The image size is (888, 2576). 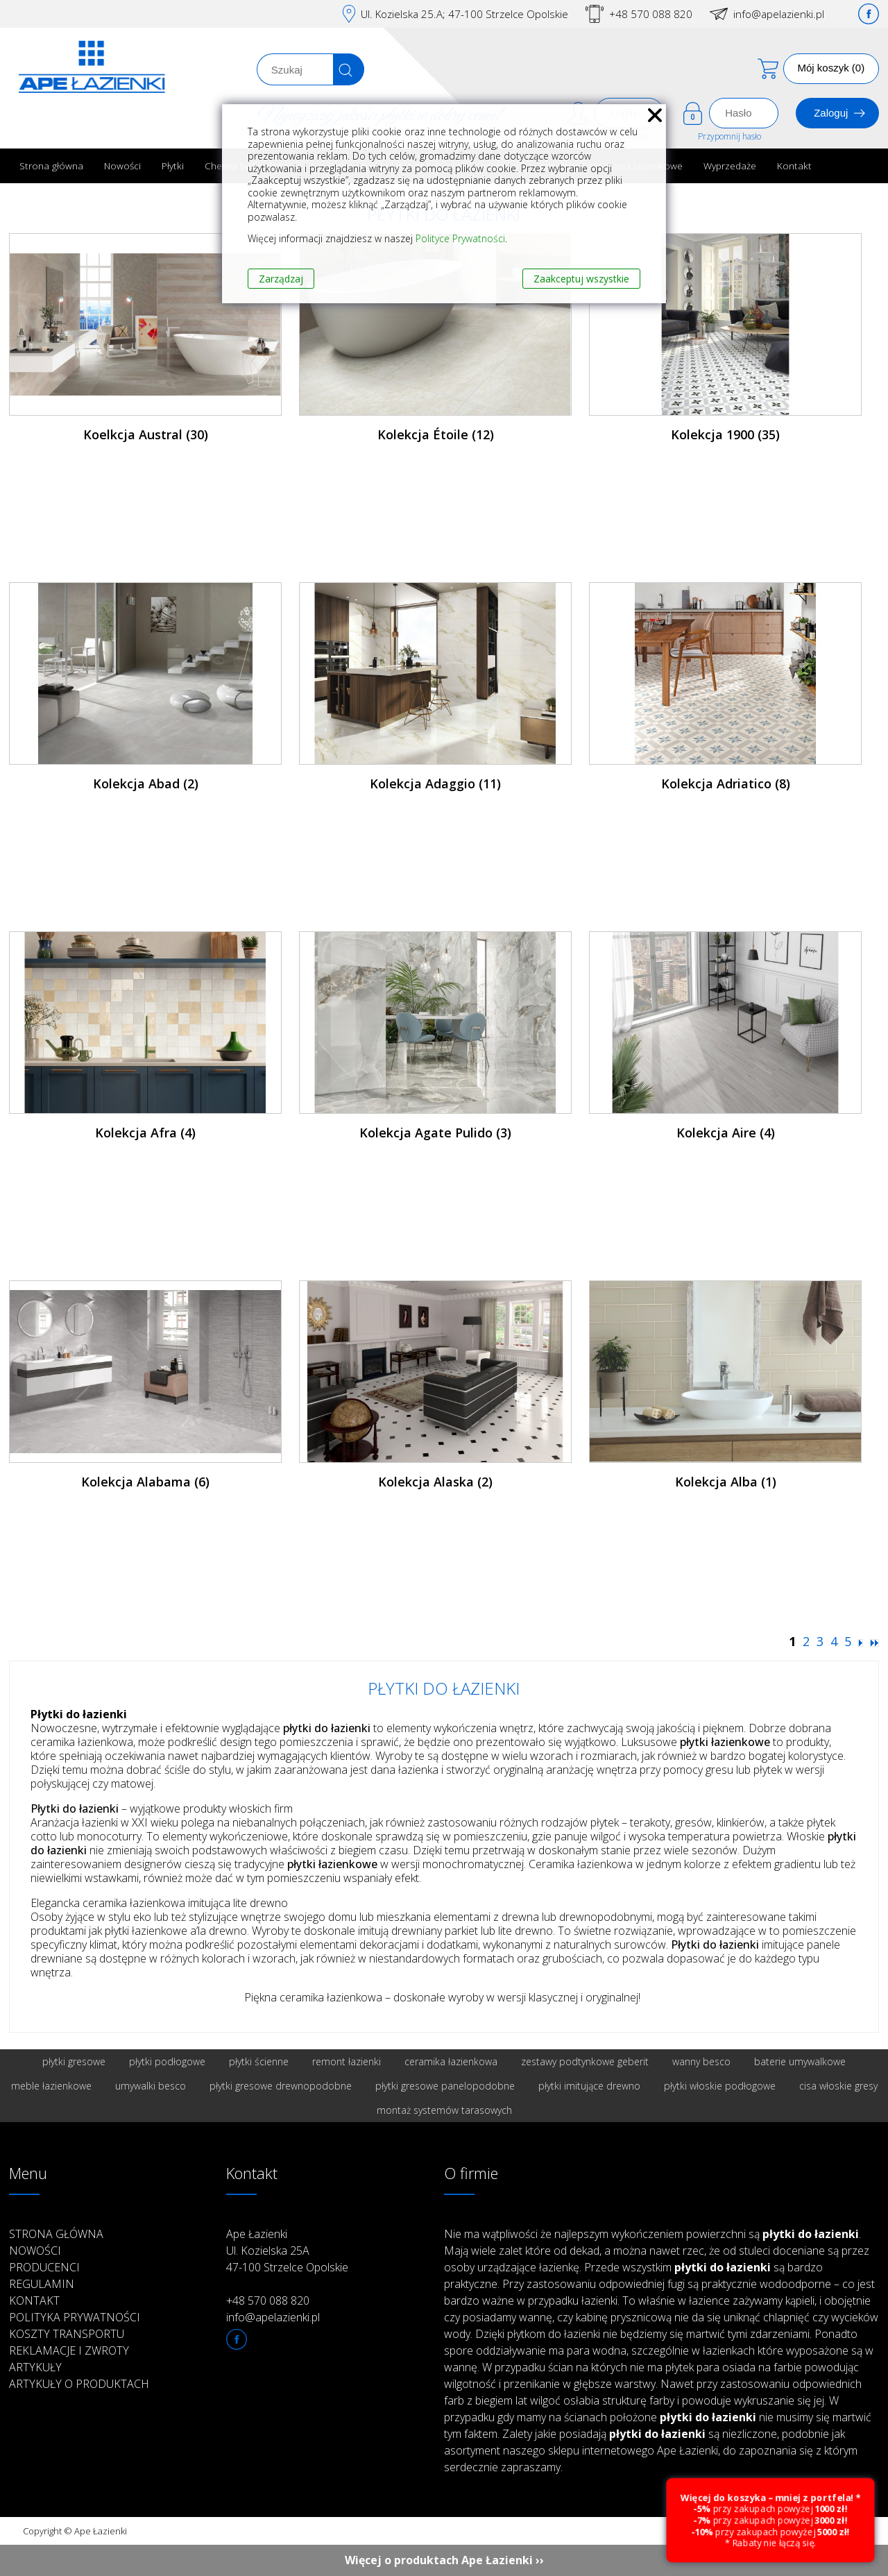 What do you see at coordinates (122, 165) in the screenshot?
I see `Nowości` at bounding box center [122, 165].